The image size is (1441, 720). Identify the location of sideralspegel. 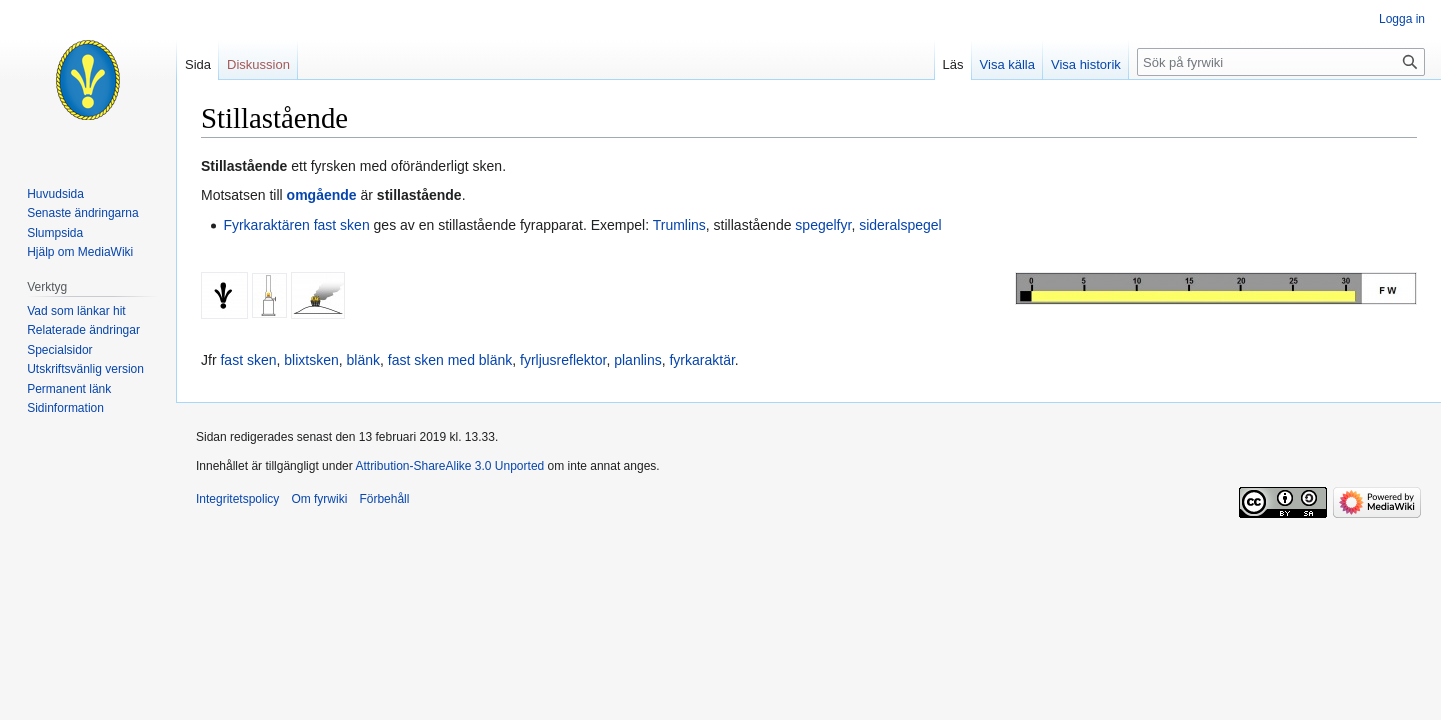
(900, 225).